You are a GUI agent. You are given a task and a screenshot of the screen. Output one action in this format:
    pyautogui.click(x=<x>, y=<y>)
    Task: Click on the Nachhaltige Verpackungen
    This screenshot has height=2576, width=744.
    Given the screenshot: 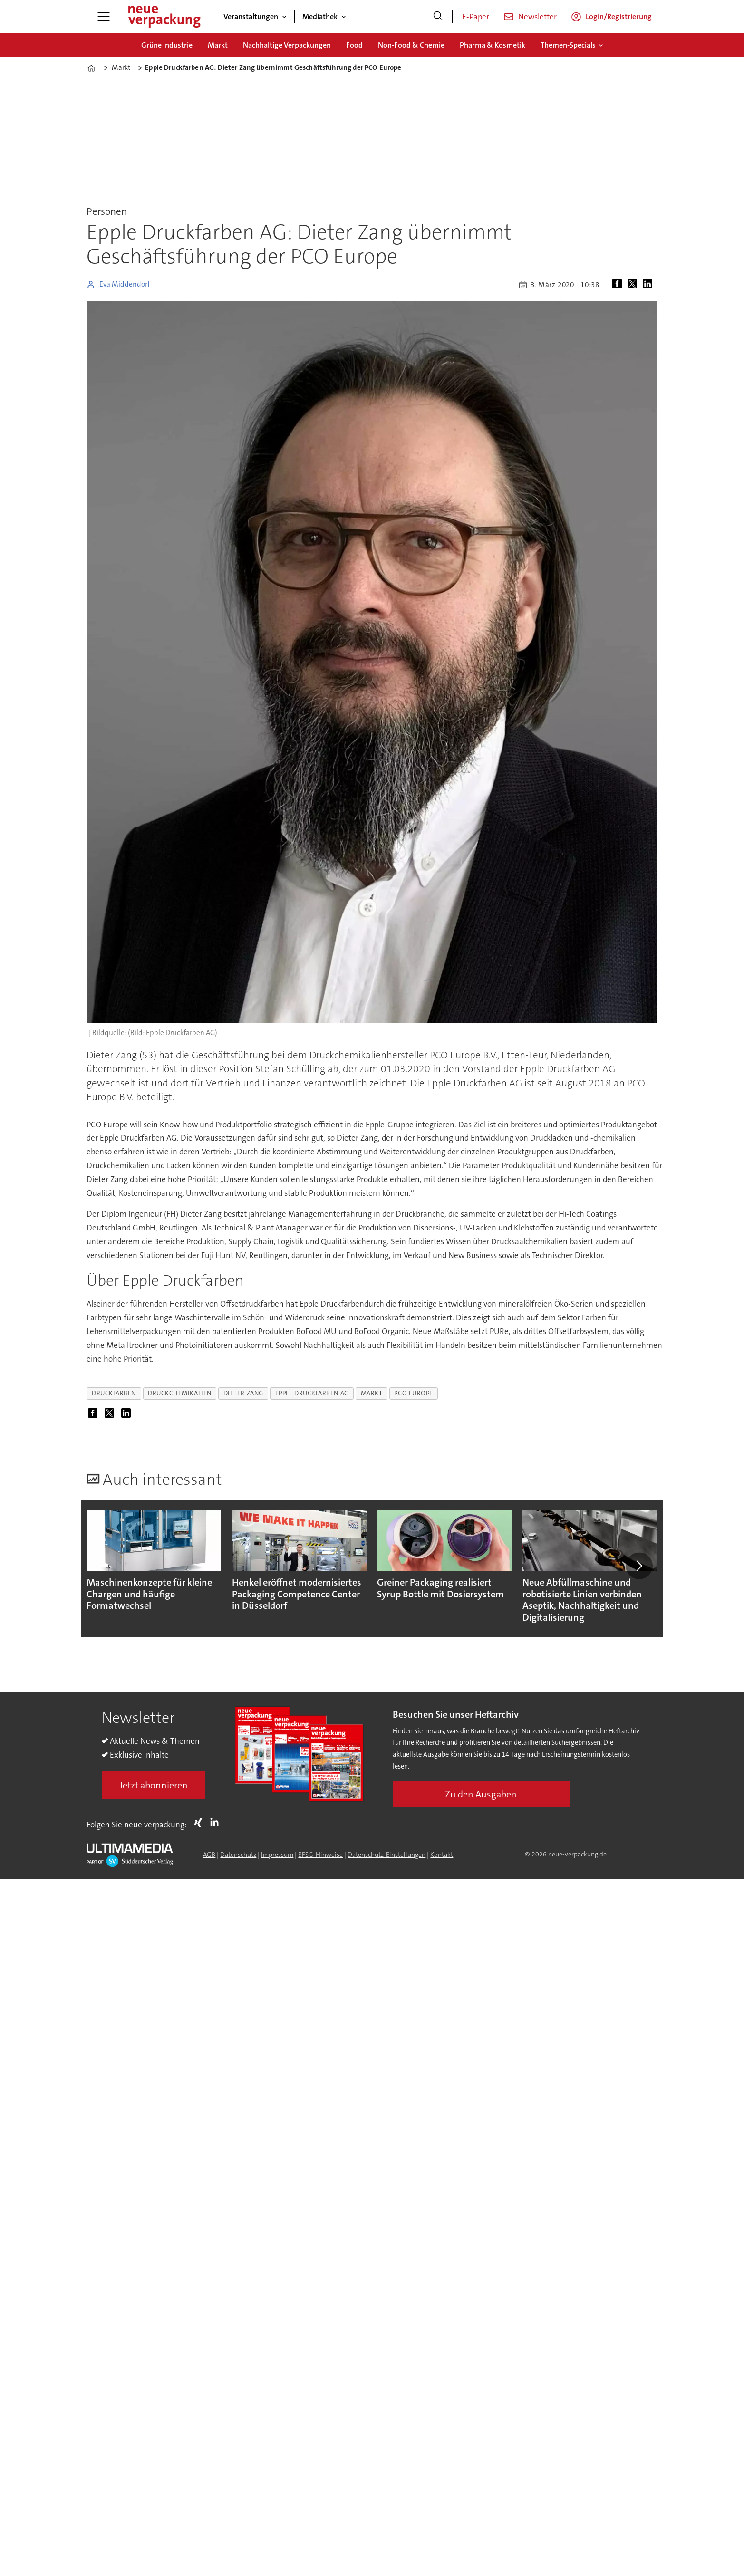 What is the action you would take?
    pyautogui.click(x=287, y=45)
    